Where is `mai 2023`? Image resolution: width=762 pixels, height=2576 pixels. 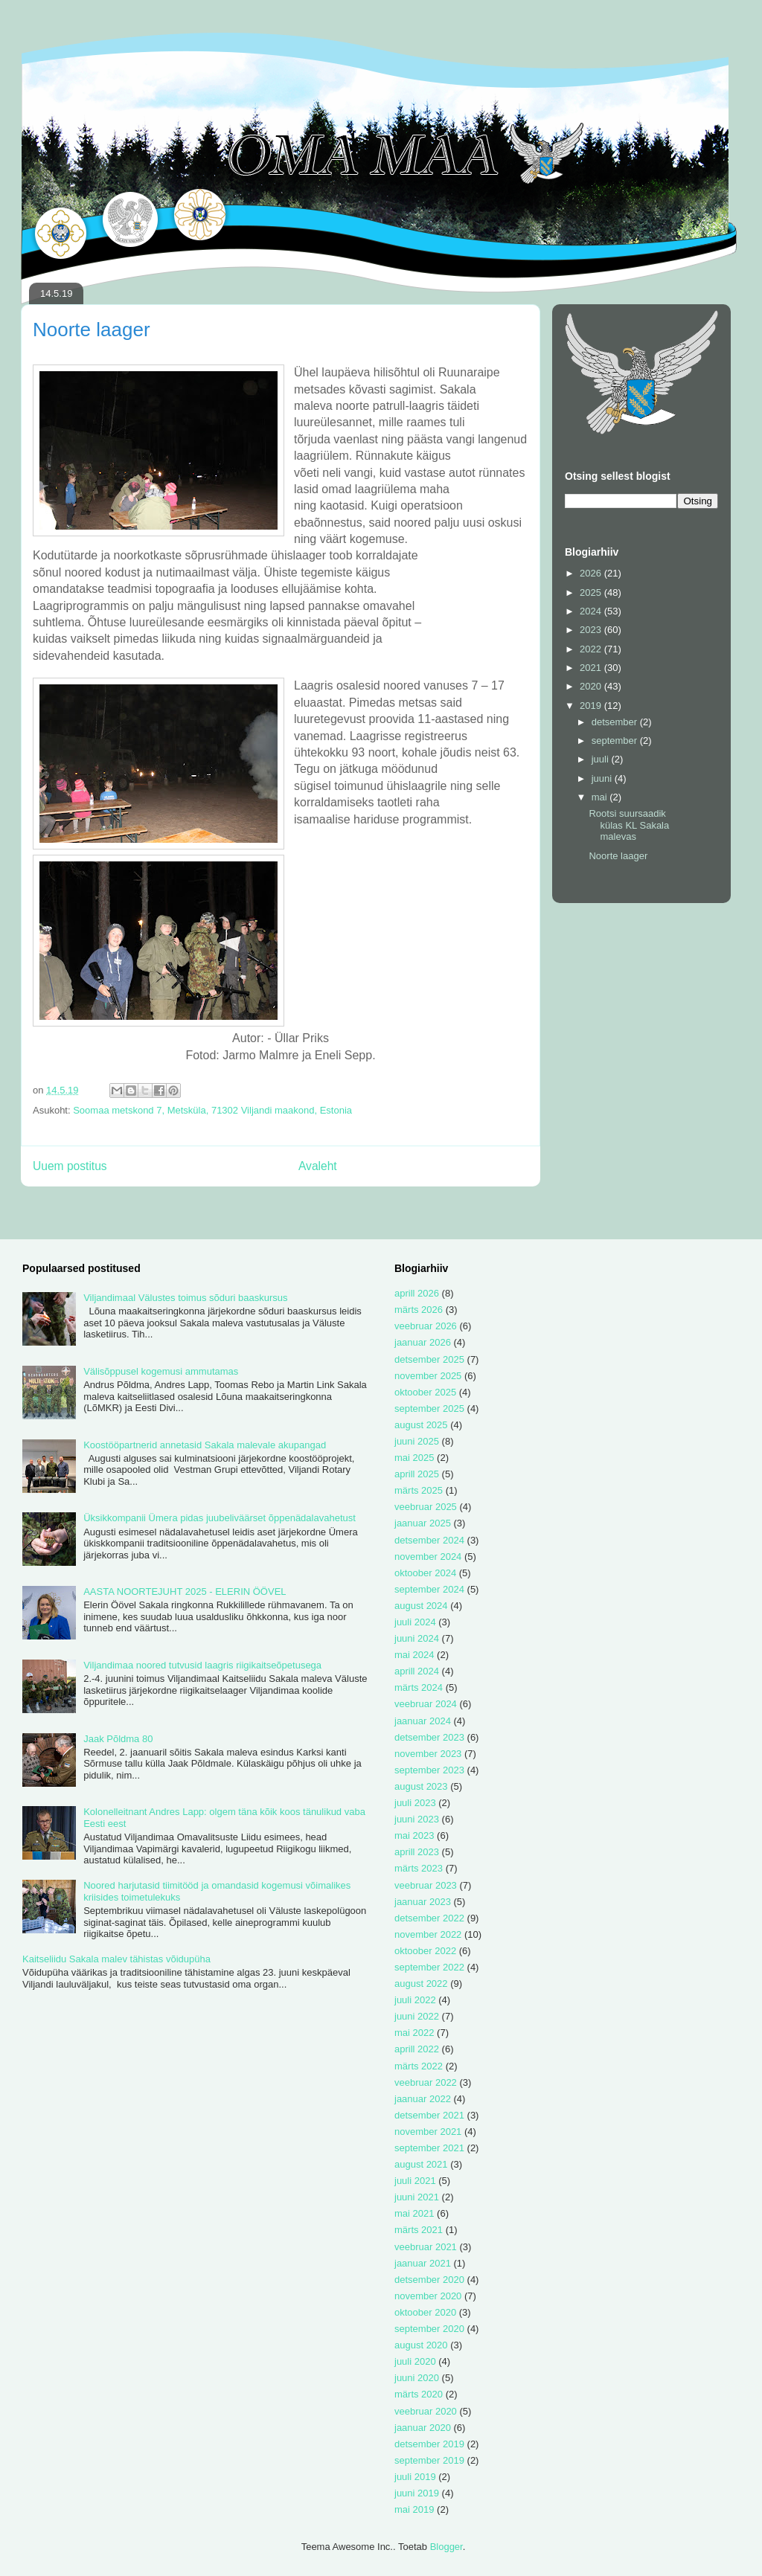
mai 2023 is located at coordinates (414, 1835).